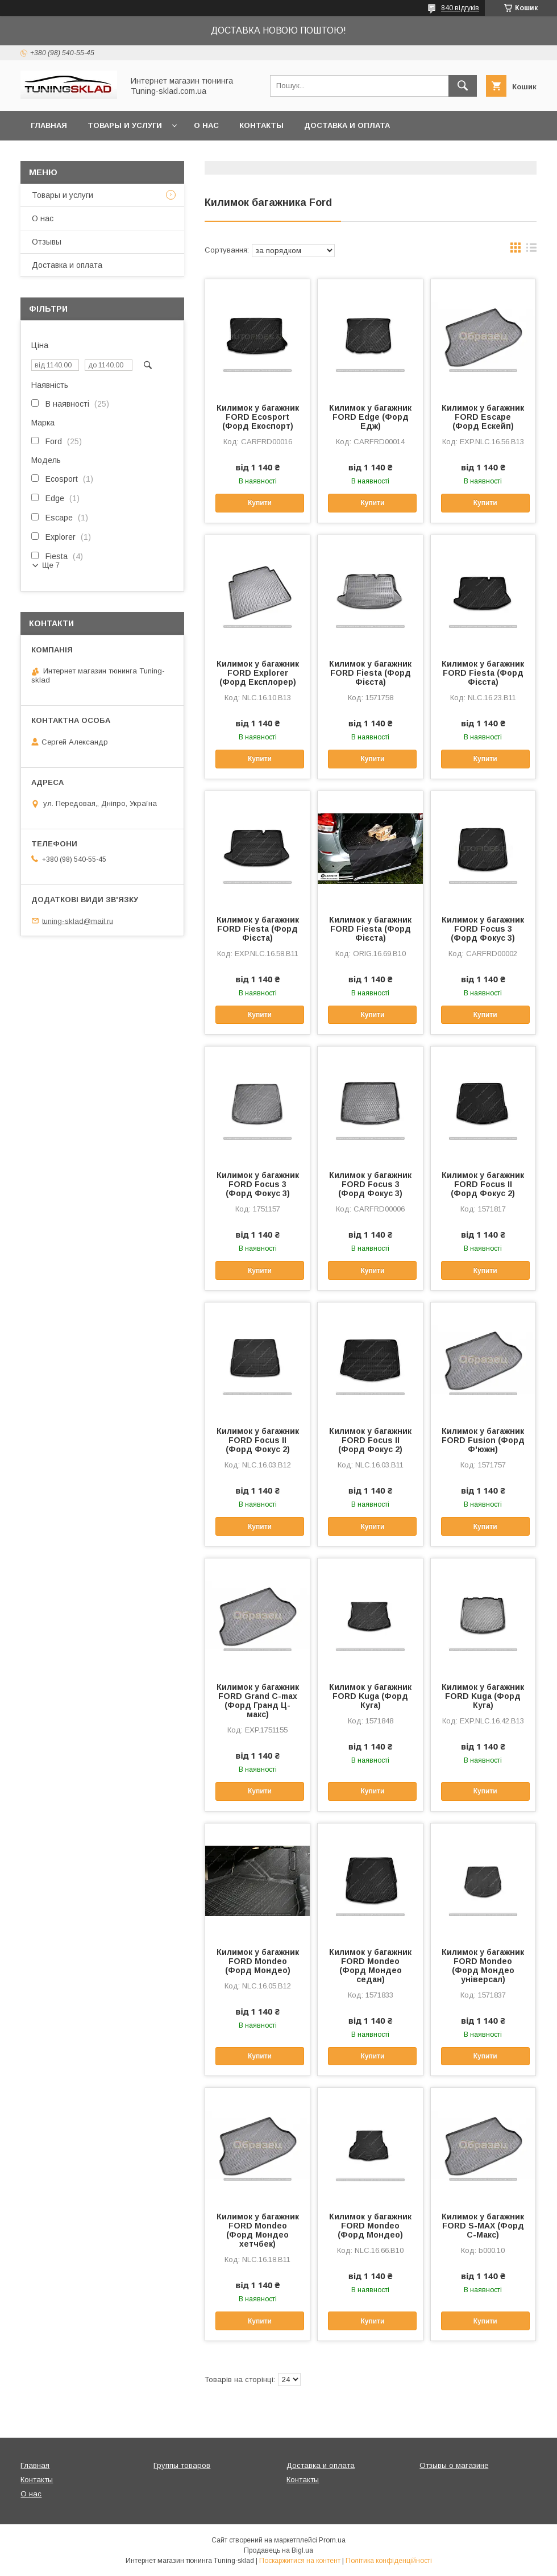 This screenshot has height=2576, width=557. Describe the element at coordinates (483, 1440) in the screenshot. I see `Килимок у багажник FORD Fusion (Форд Ф'южн)` at that location.